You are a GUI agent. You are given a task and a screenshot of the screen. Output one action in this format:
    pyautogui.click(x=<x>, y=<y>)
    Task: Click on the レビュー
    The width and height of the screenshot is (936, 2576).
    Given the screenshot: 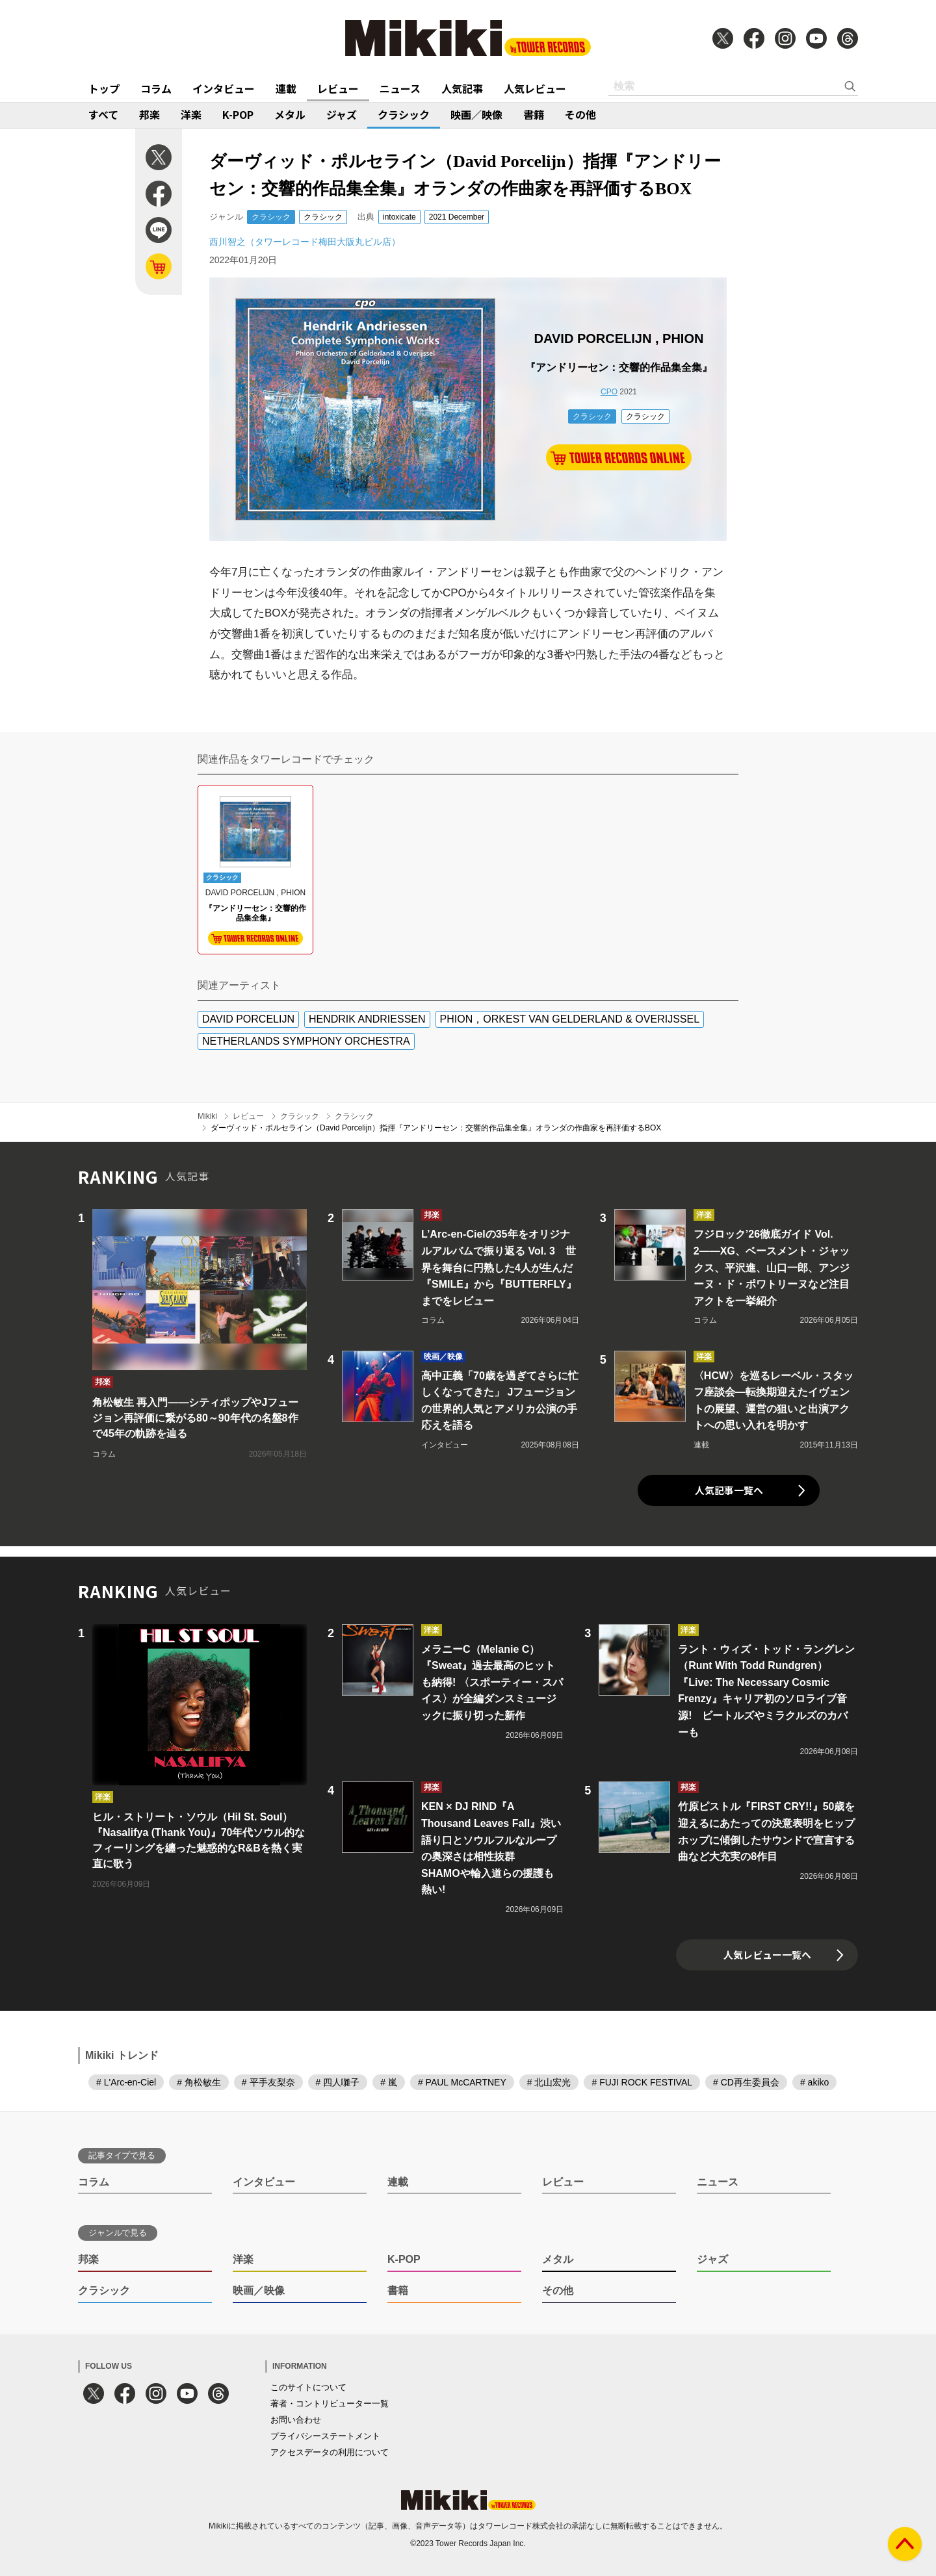 What is the action you would take?
    pyautogui.click(x=338, y=88)
    